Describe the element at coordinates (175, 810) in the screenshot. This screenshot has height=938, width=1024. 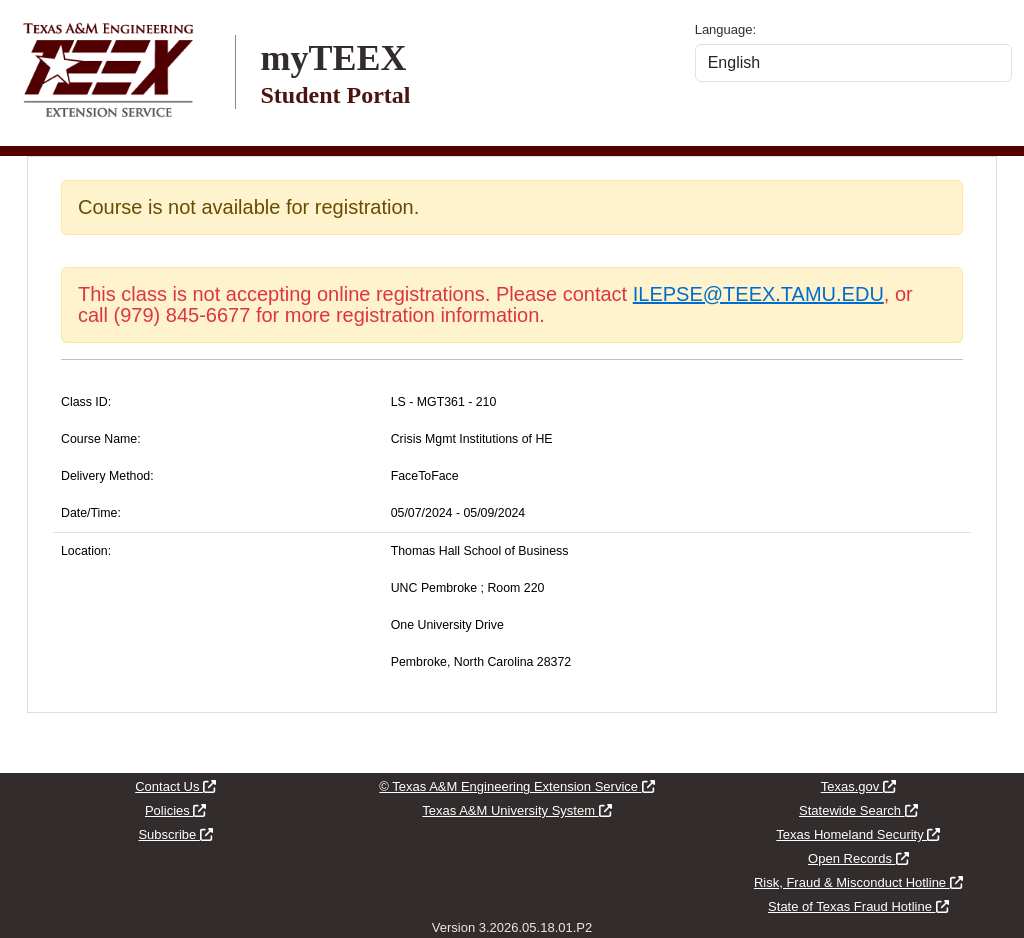
I see `Policies` at that location.